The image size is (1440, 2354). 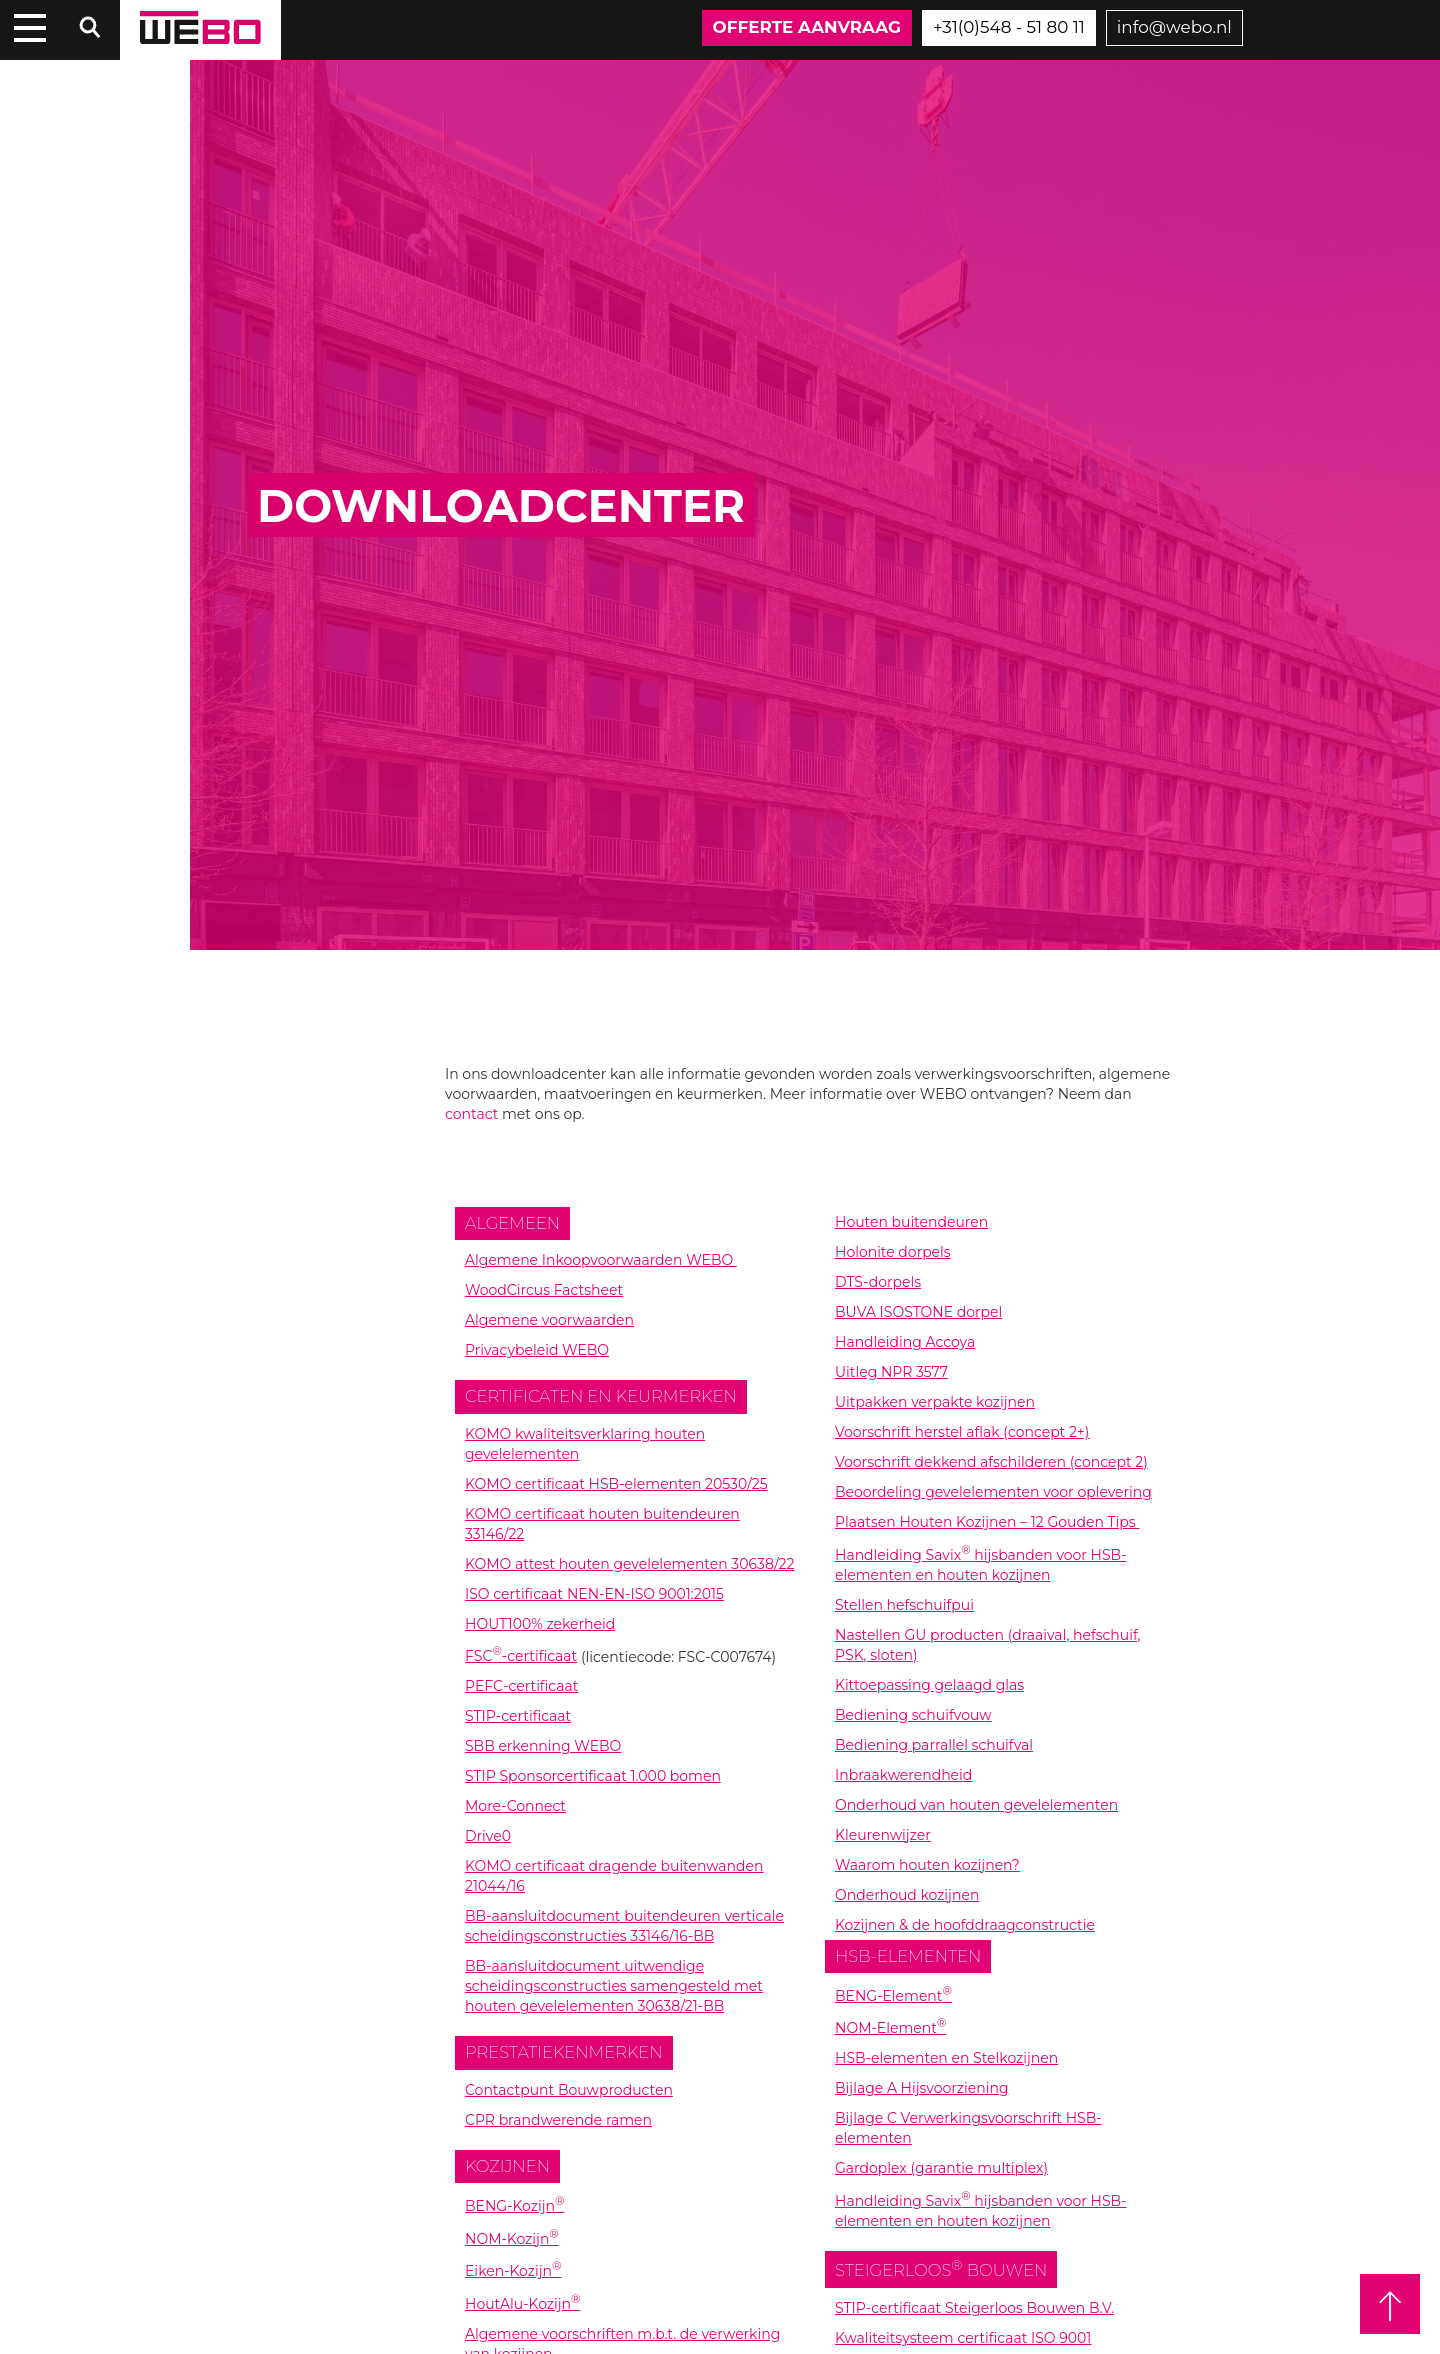 I want to click on Drive0, so click(x=488, y=1836).